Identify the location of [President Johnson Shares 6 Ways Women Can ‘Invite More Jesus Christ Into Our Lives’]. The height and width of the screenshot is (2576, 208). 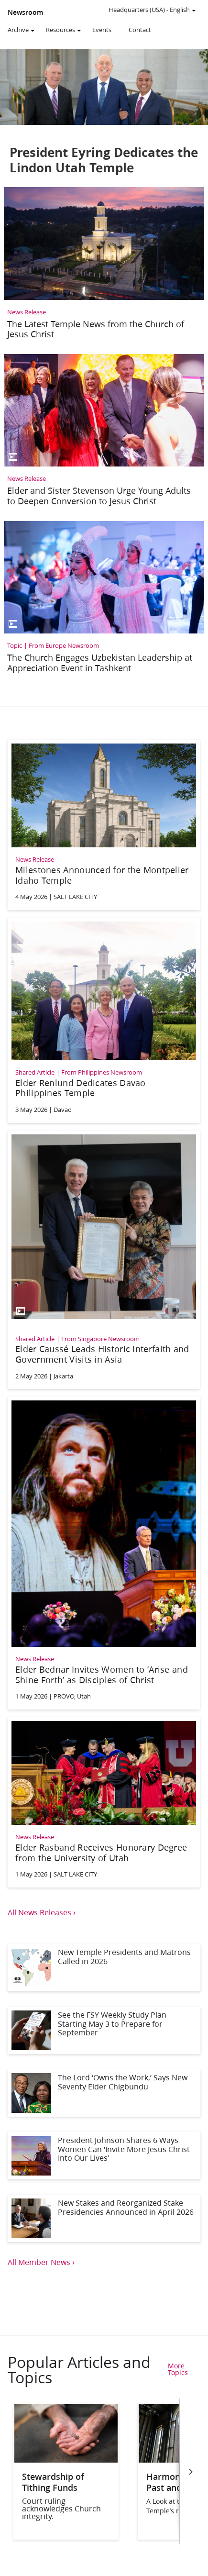
(104, 2155).